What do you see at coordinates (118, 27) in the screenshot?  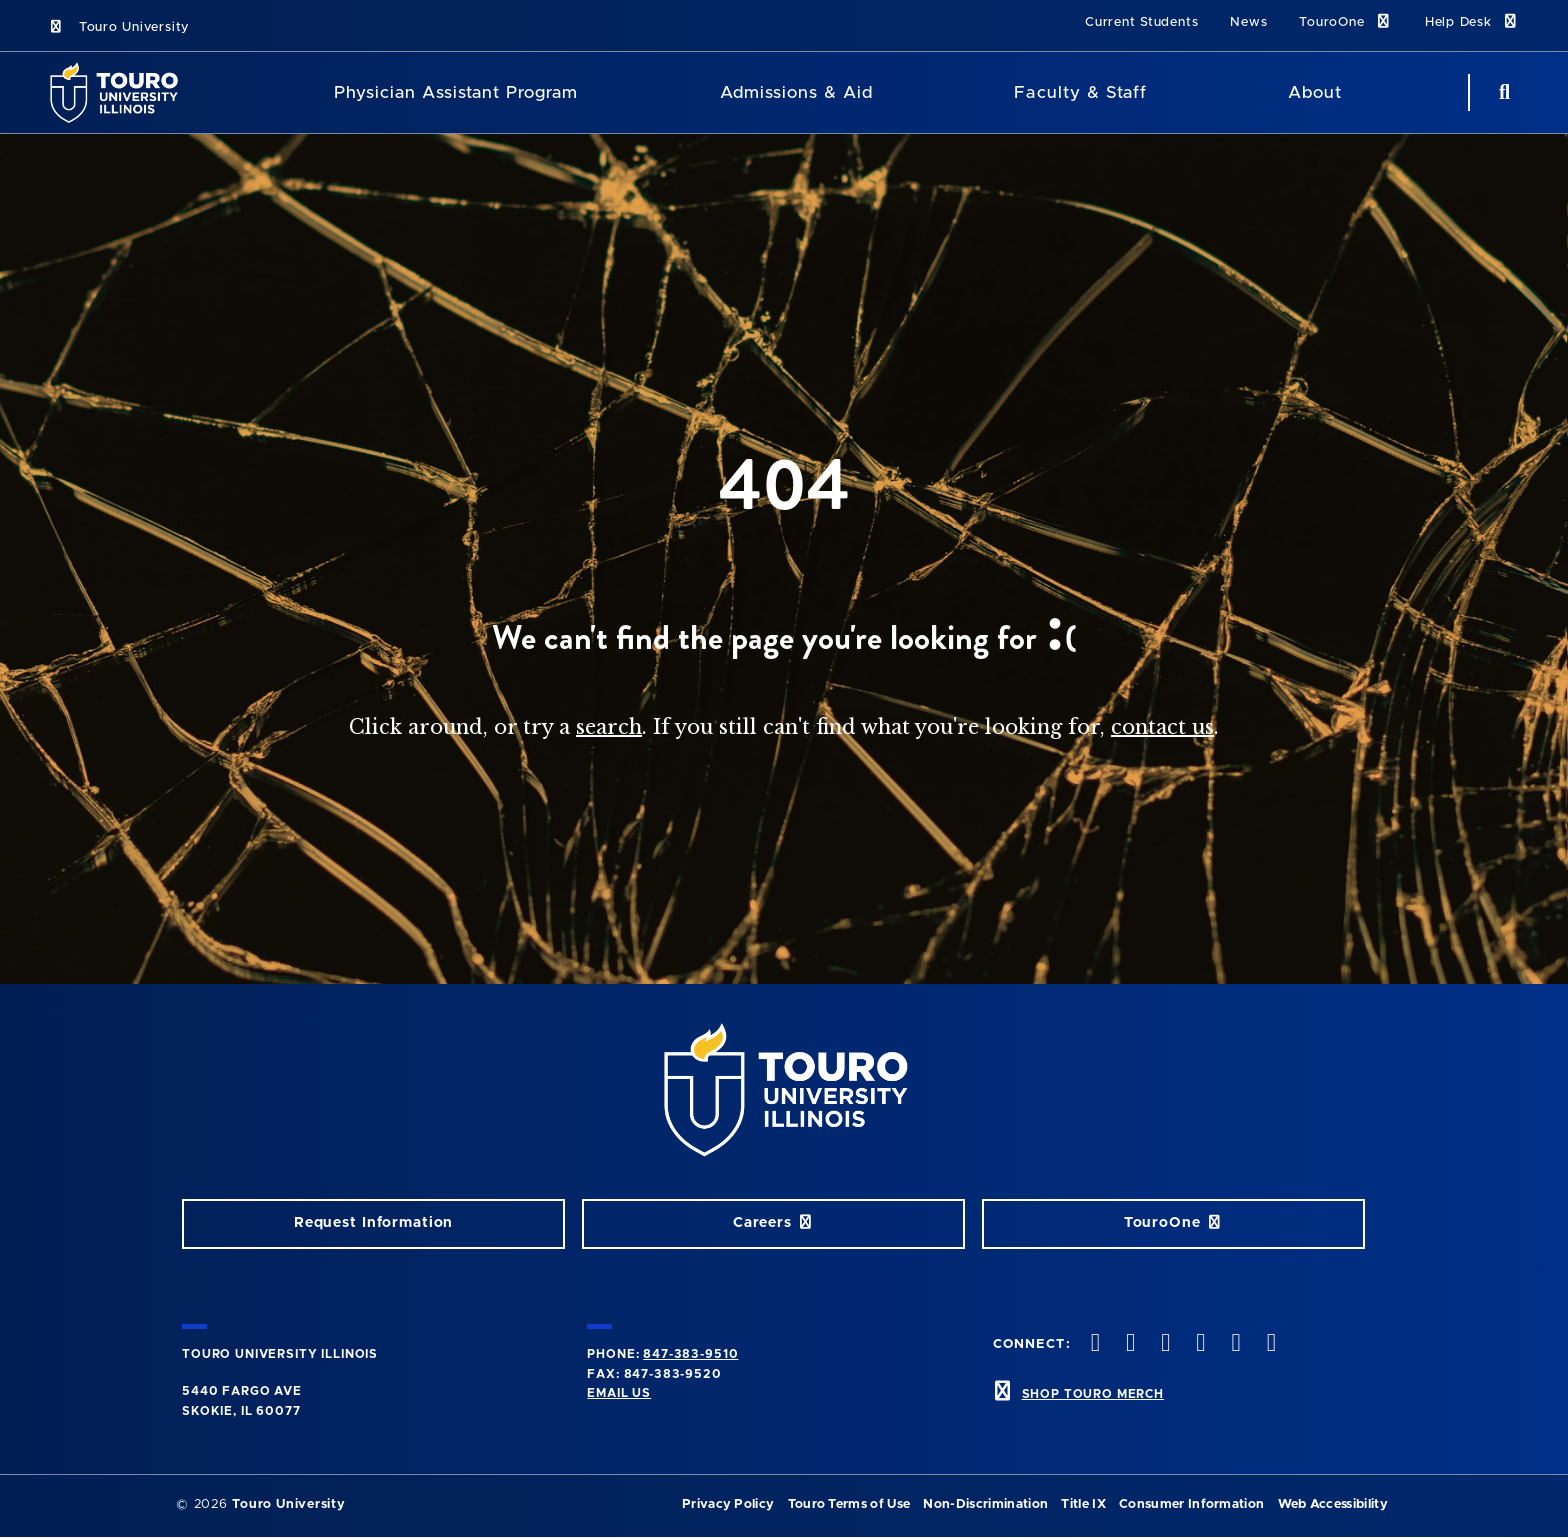 I see `Touro University` at bounding box center [118, 27].